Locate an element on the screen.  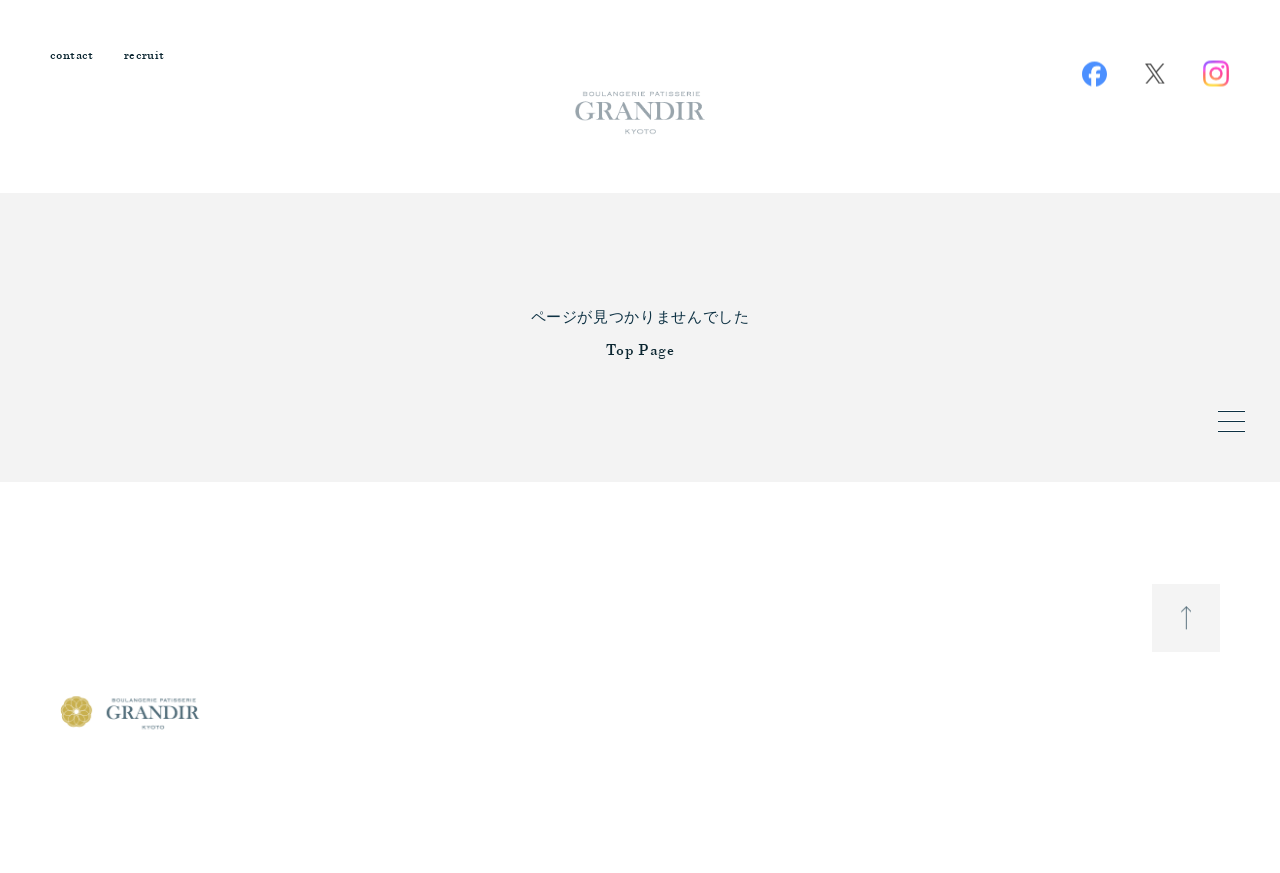
contact is located at coordinates (72, 56).